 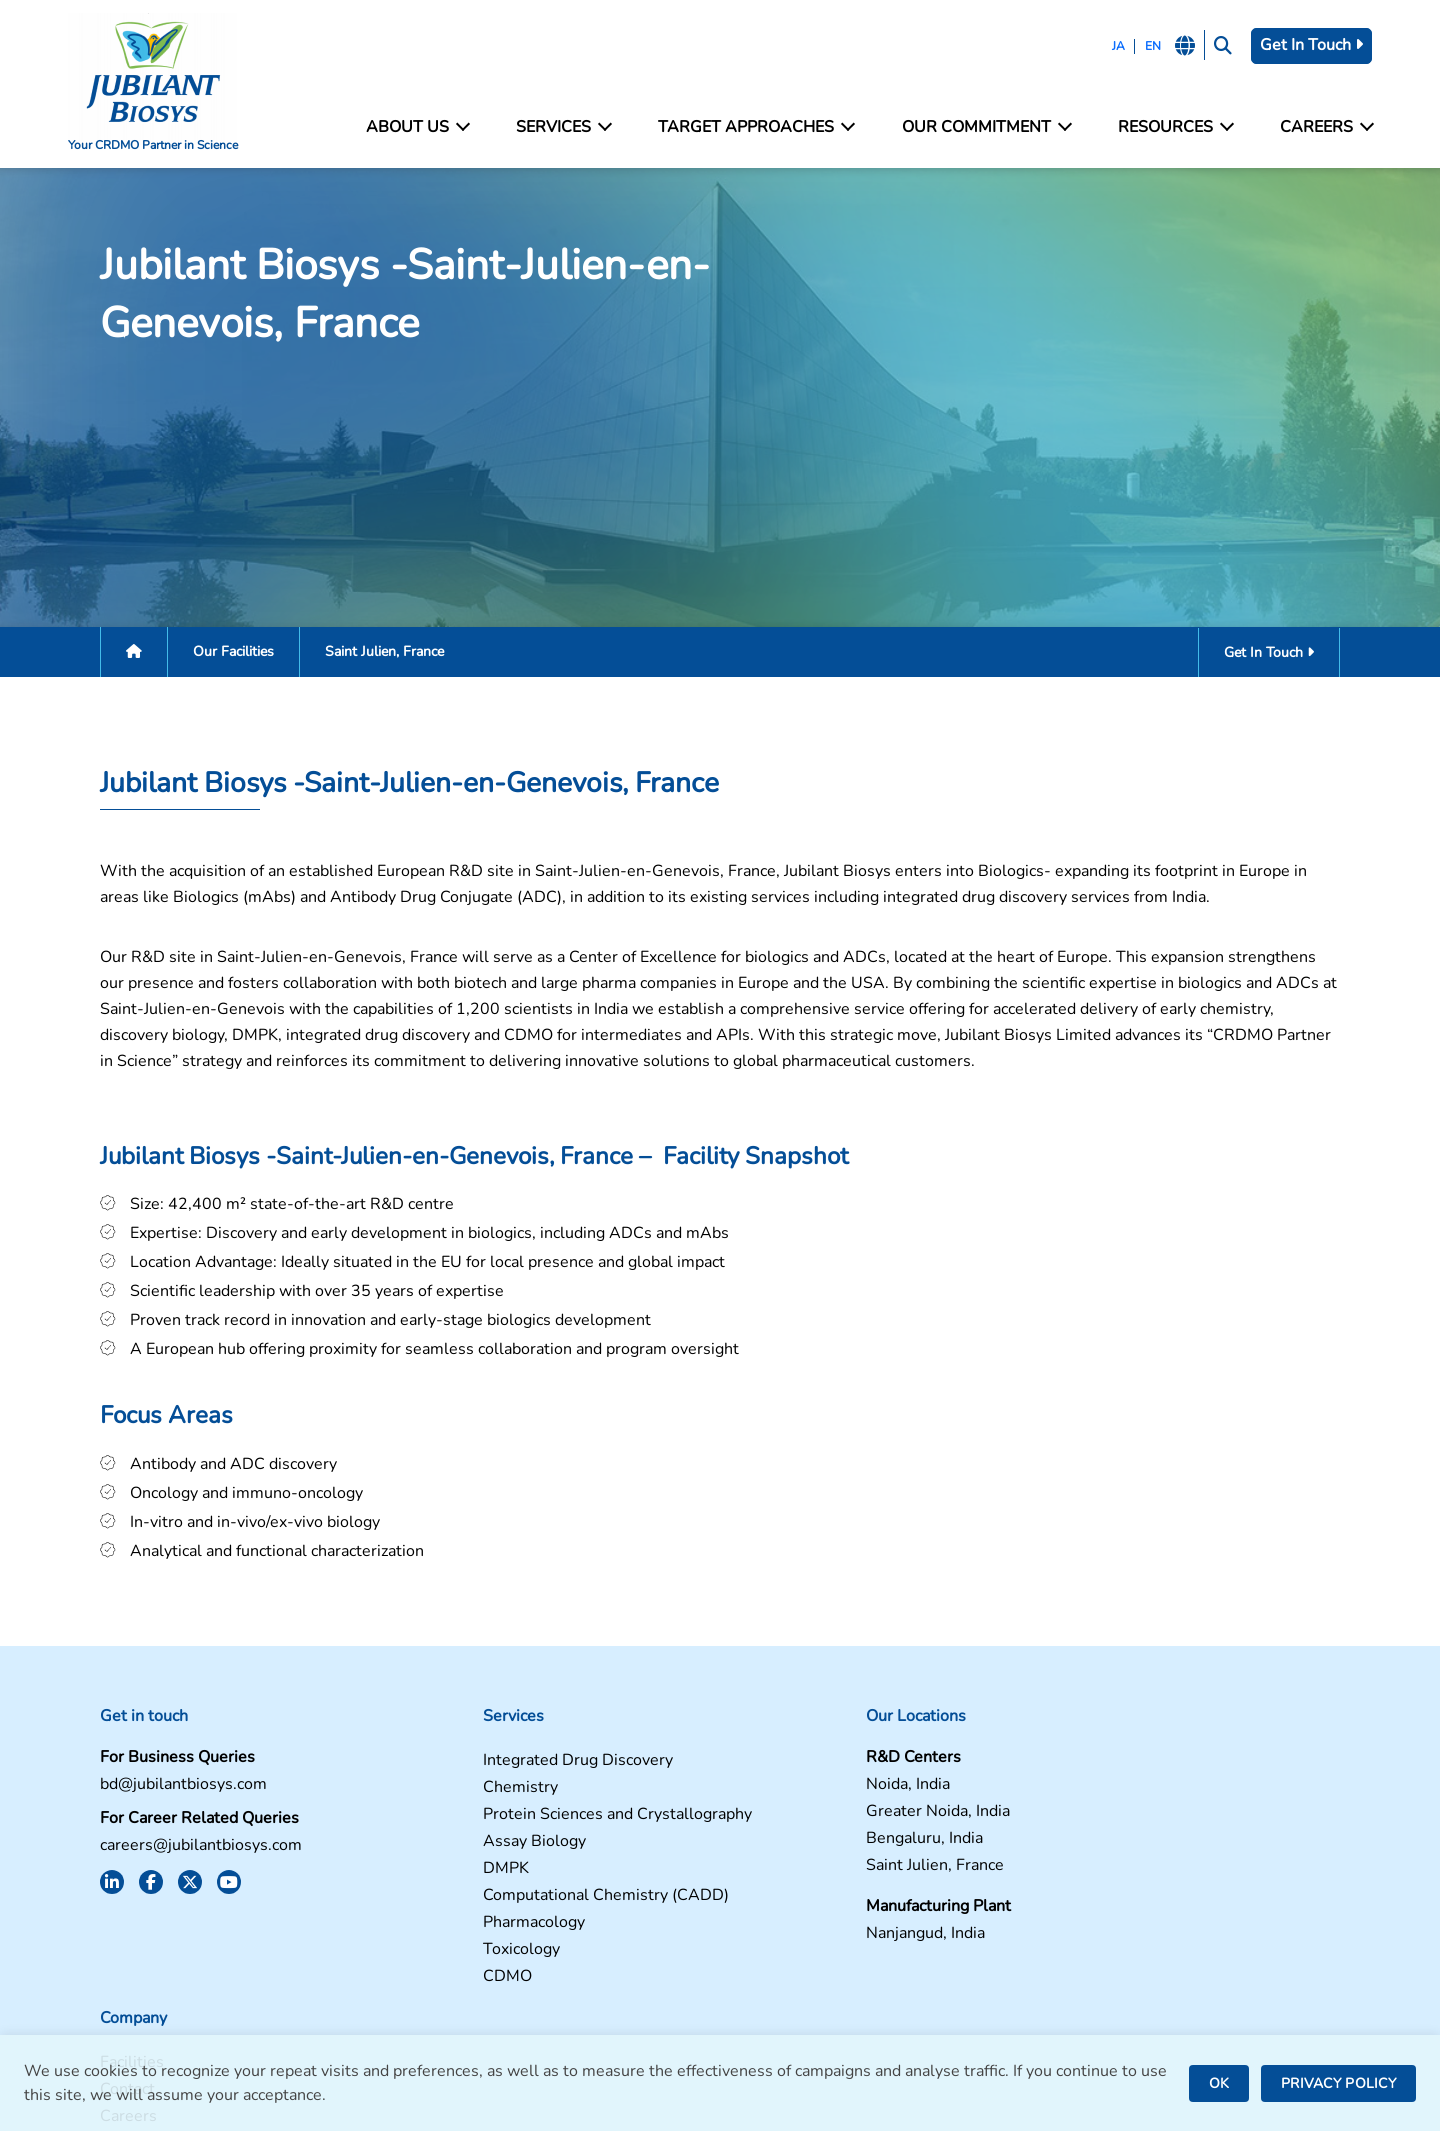 What do you see at coordinates (774, 1792) in the screenshot?
I see `Noida, India` at bounding box center [774, 1792].